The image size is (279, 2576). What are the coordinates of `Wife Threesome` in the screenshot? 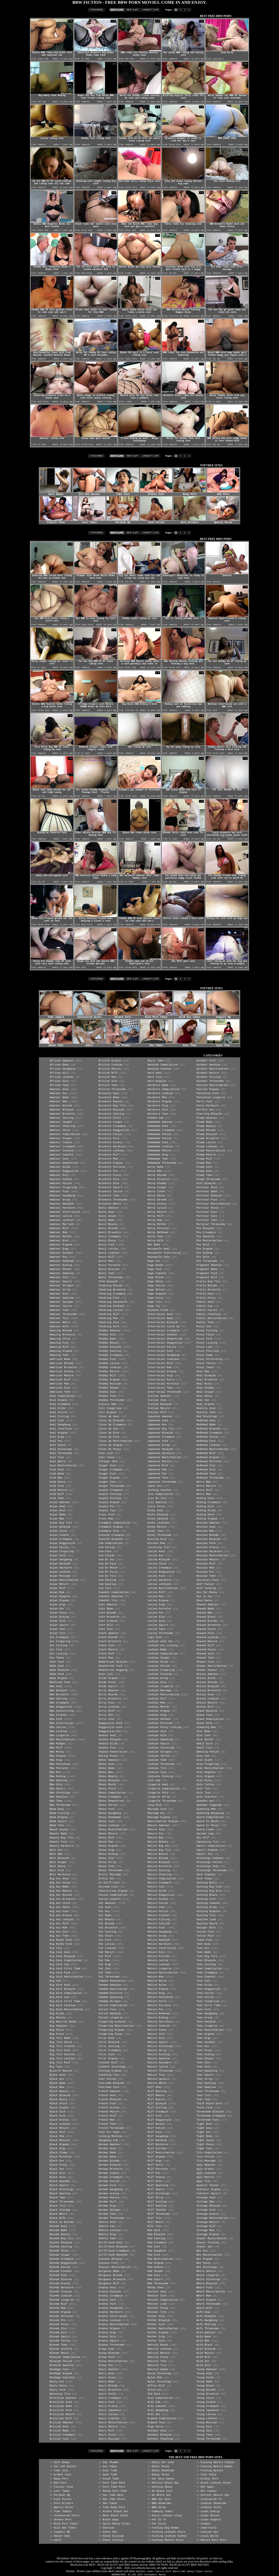 It's located at (207, 2328).